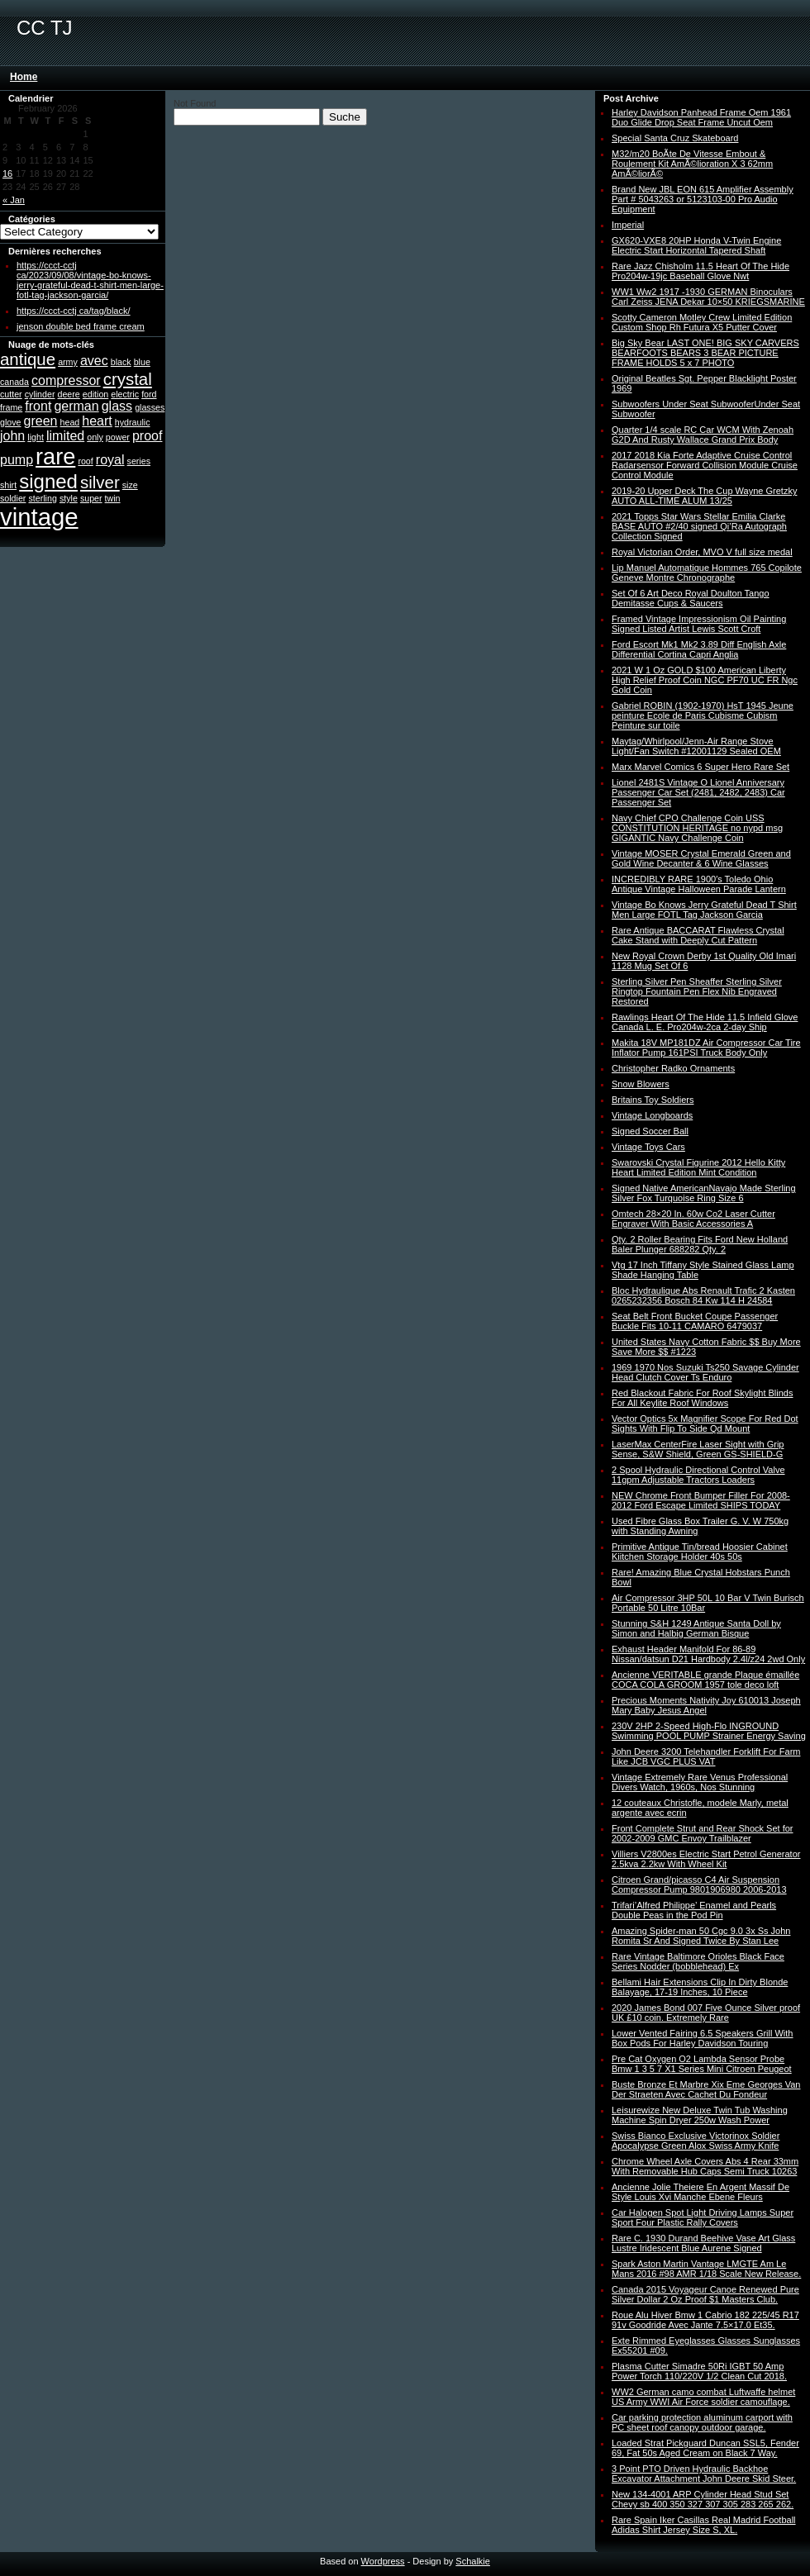 This screenshot has width=810, height=2576. Describe the element at coordinates (702, 552) in the screenshot. I see `Royal Victorian Order, MVO V full size medal` at that location.